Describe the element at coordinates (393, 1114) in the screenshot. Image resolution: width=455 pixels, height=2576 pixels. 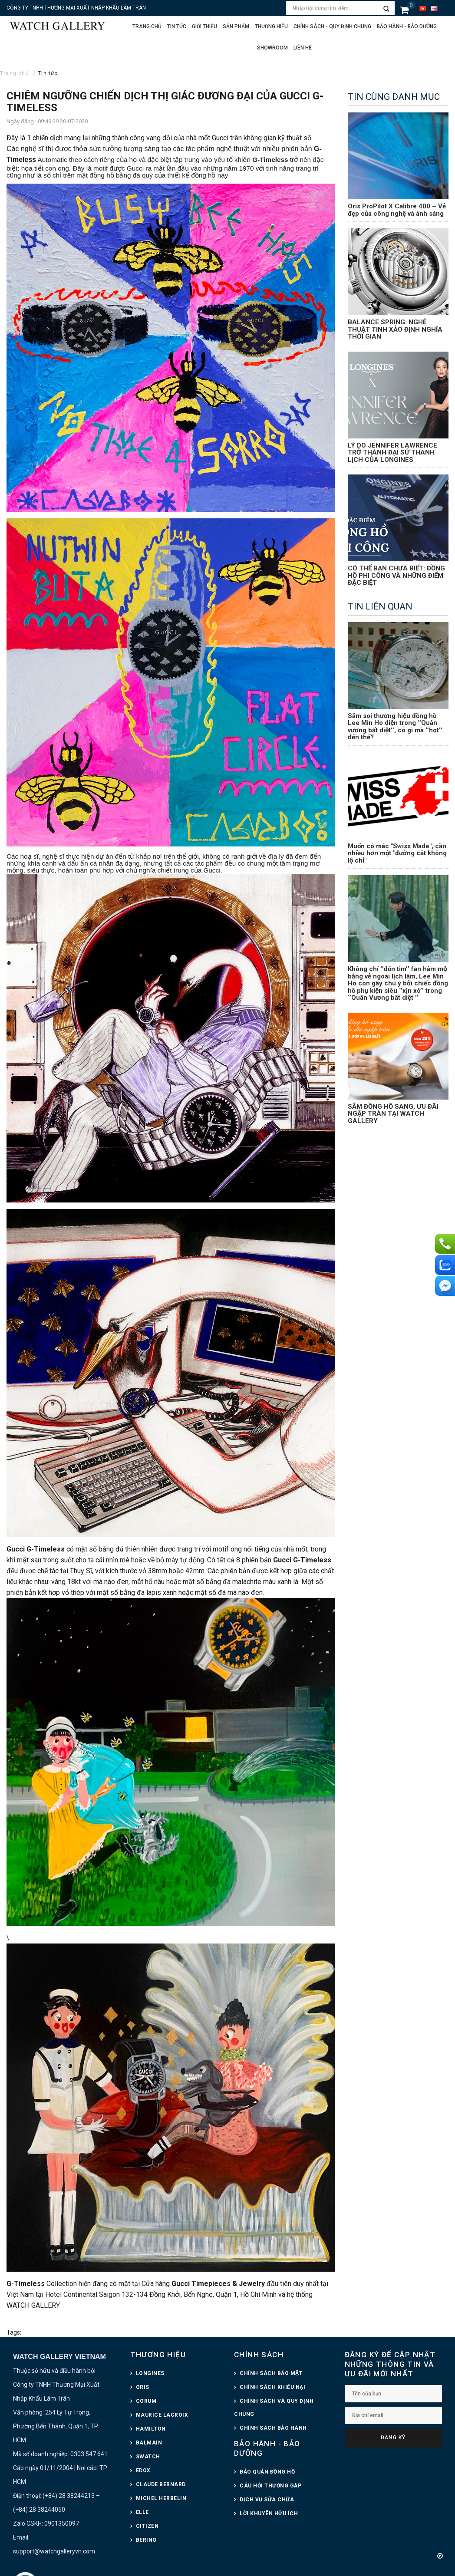
I see `SẮM ĐỒNG HỒ SANG, ƯU ĐÃI NGẬP TRÀN TẠI WATCH GALLERY` at that location.